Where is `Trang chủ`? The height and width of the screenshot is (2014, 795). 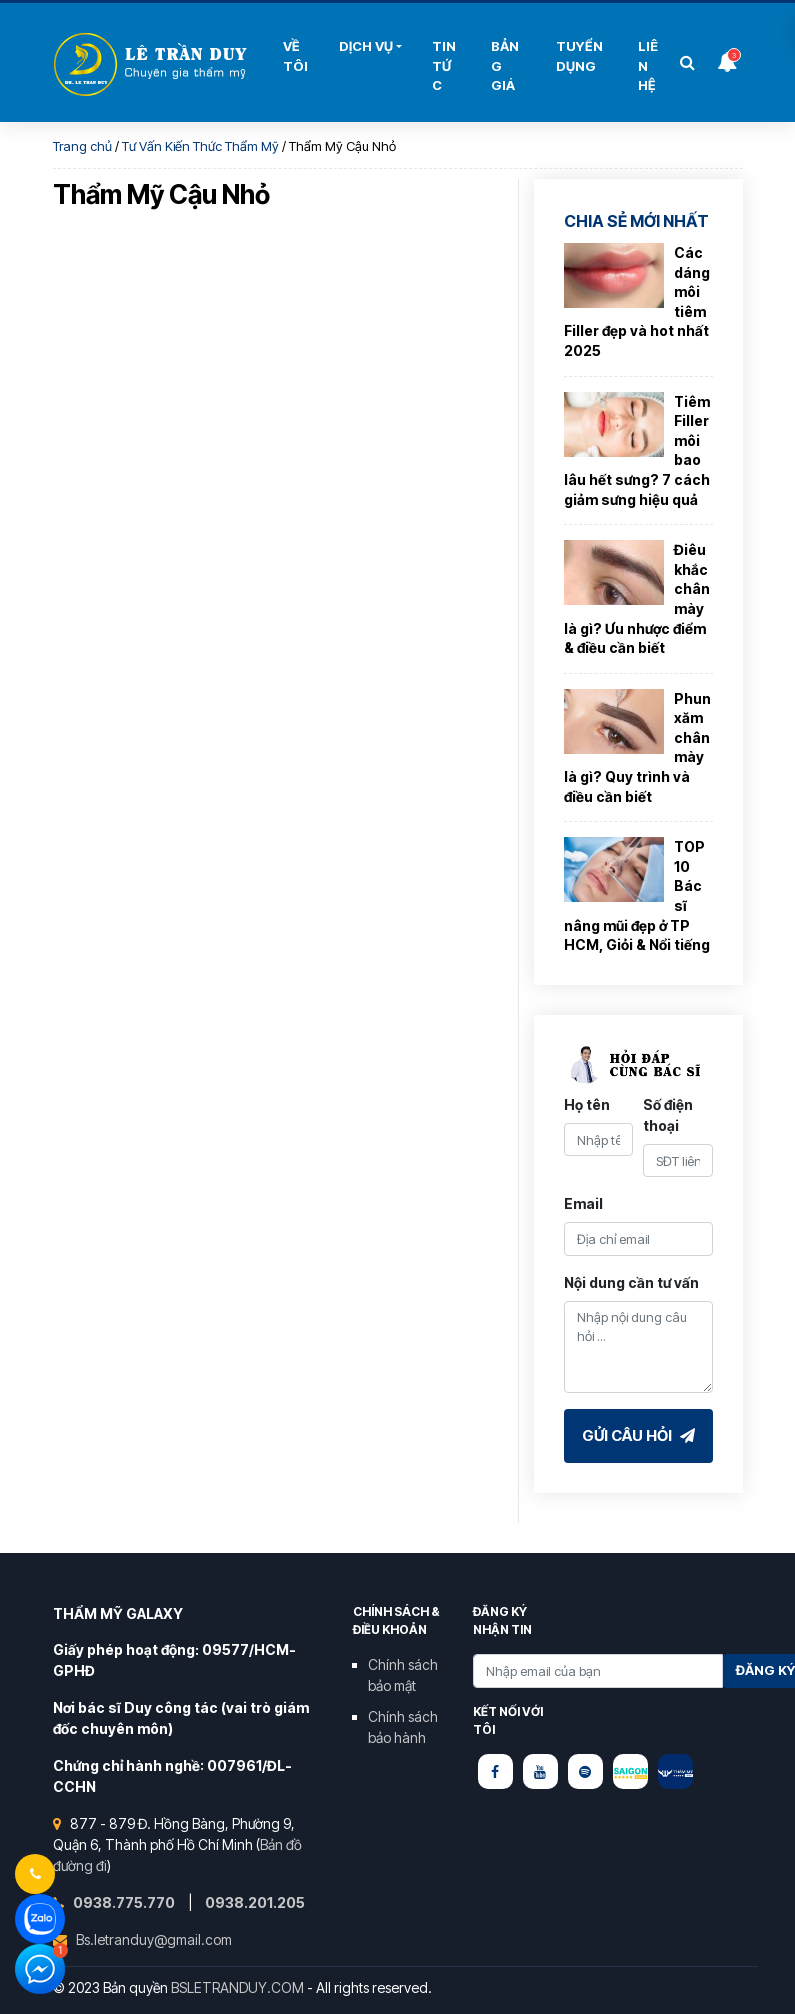
Trang chủ is located at coordinates (82, 146).